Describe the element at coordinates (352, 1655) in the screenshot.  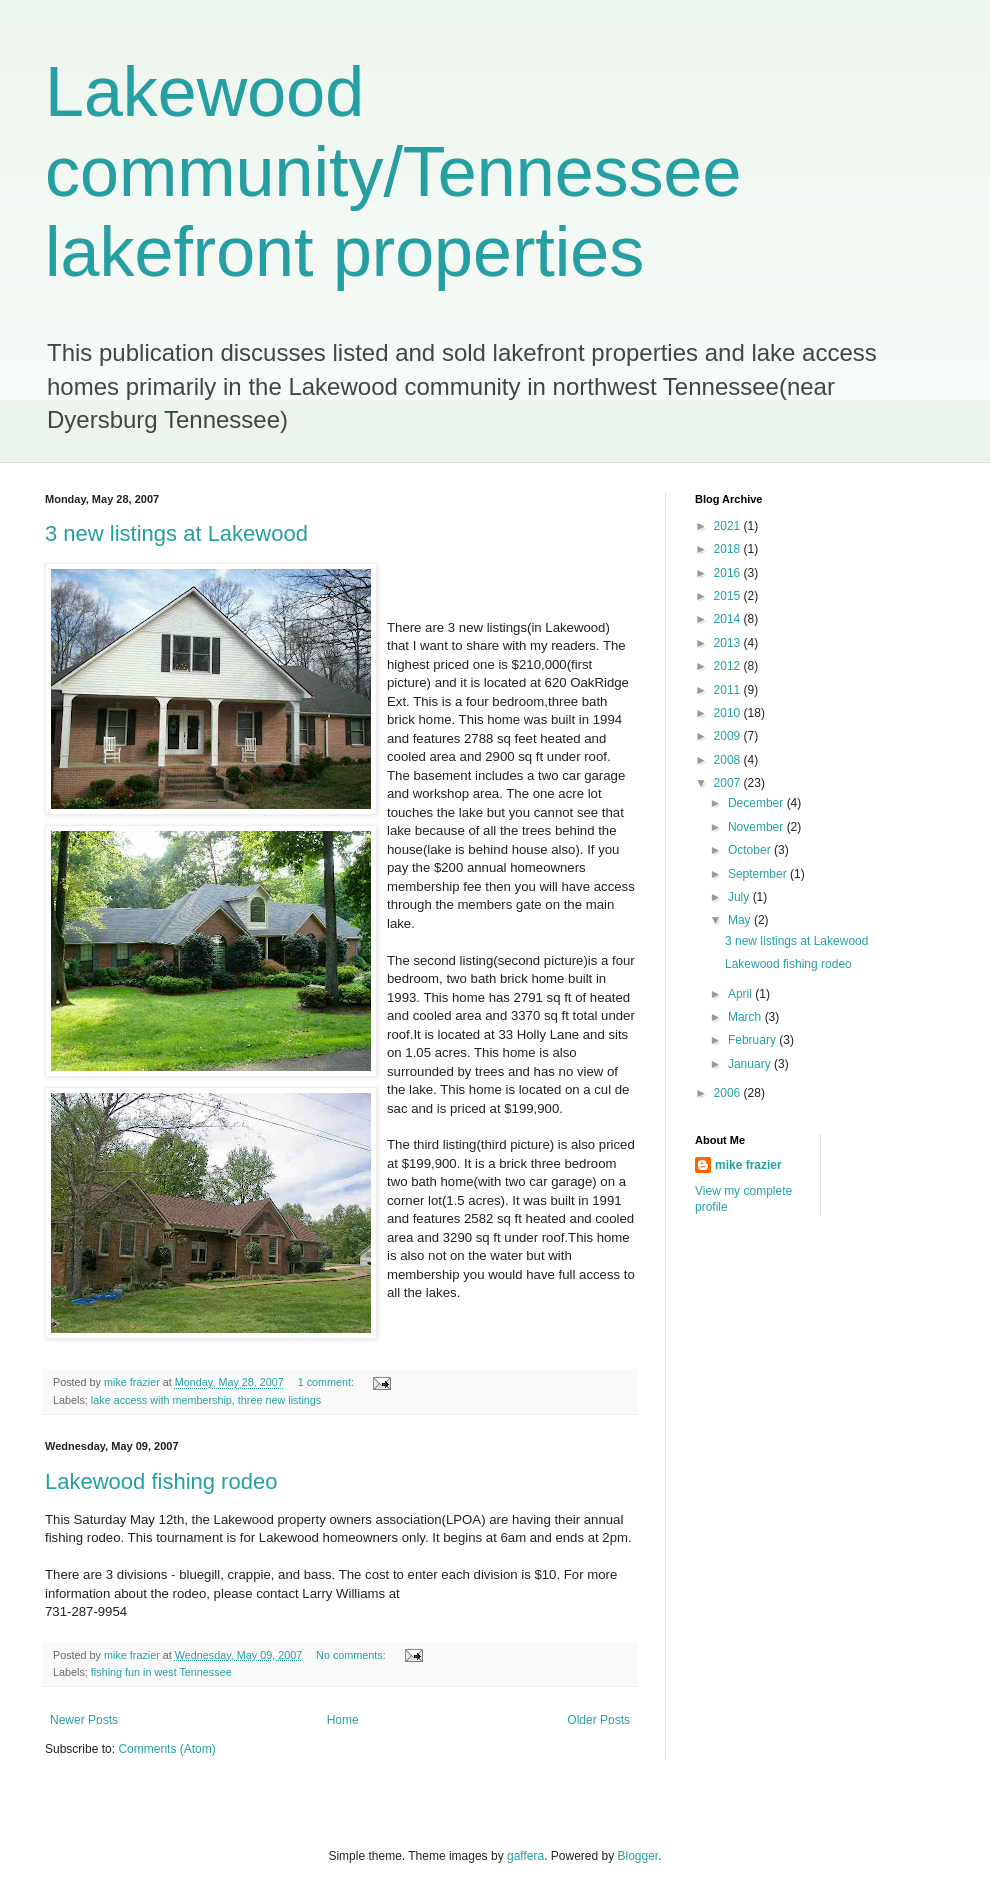
I see `No comments:` at that location.